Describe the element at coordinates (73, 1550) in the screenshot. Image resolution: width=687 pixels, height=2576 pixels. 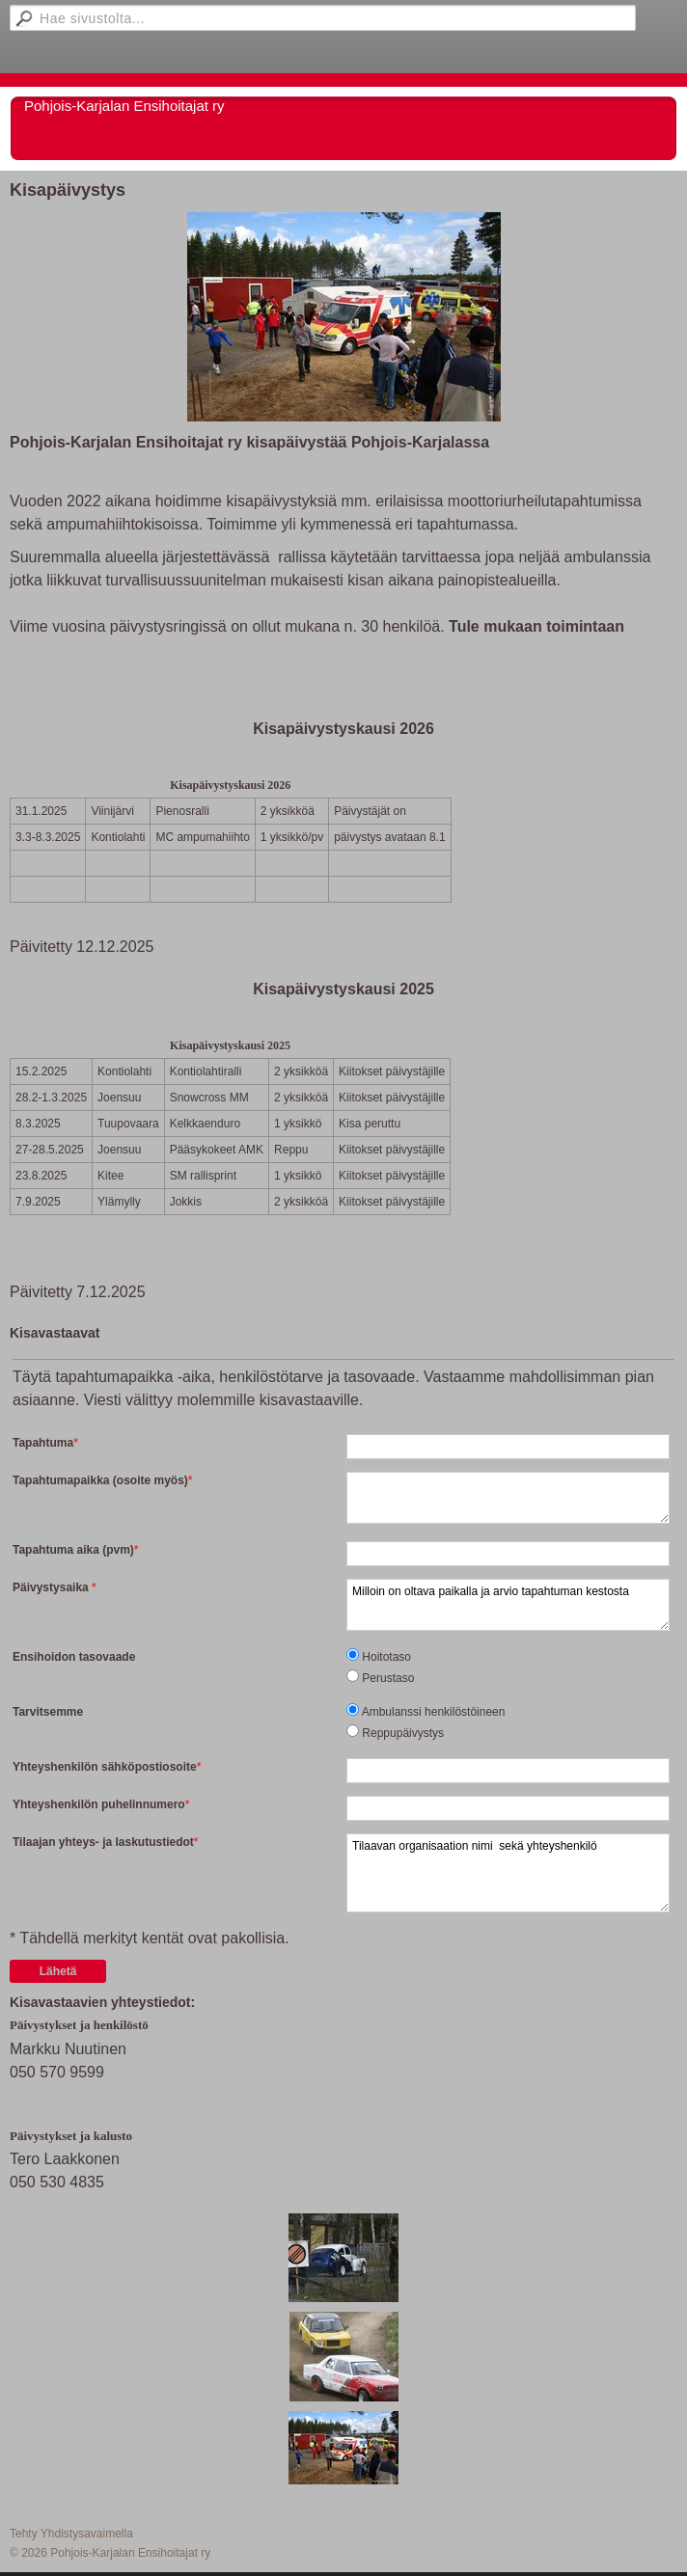
I see `Tapahtuma aika (pvm)` at that location.